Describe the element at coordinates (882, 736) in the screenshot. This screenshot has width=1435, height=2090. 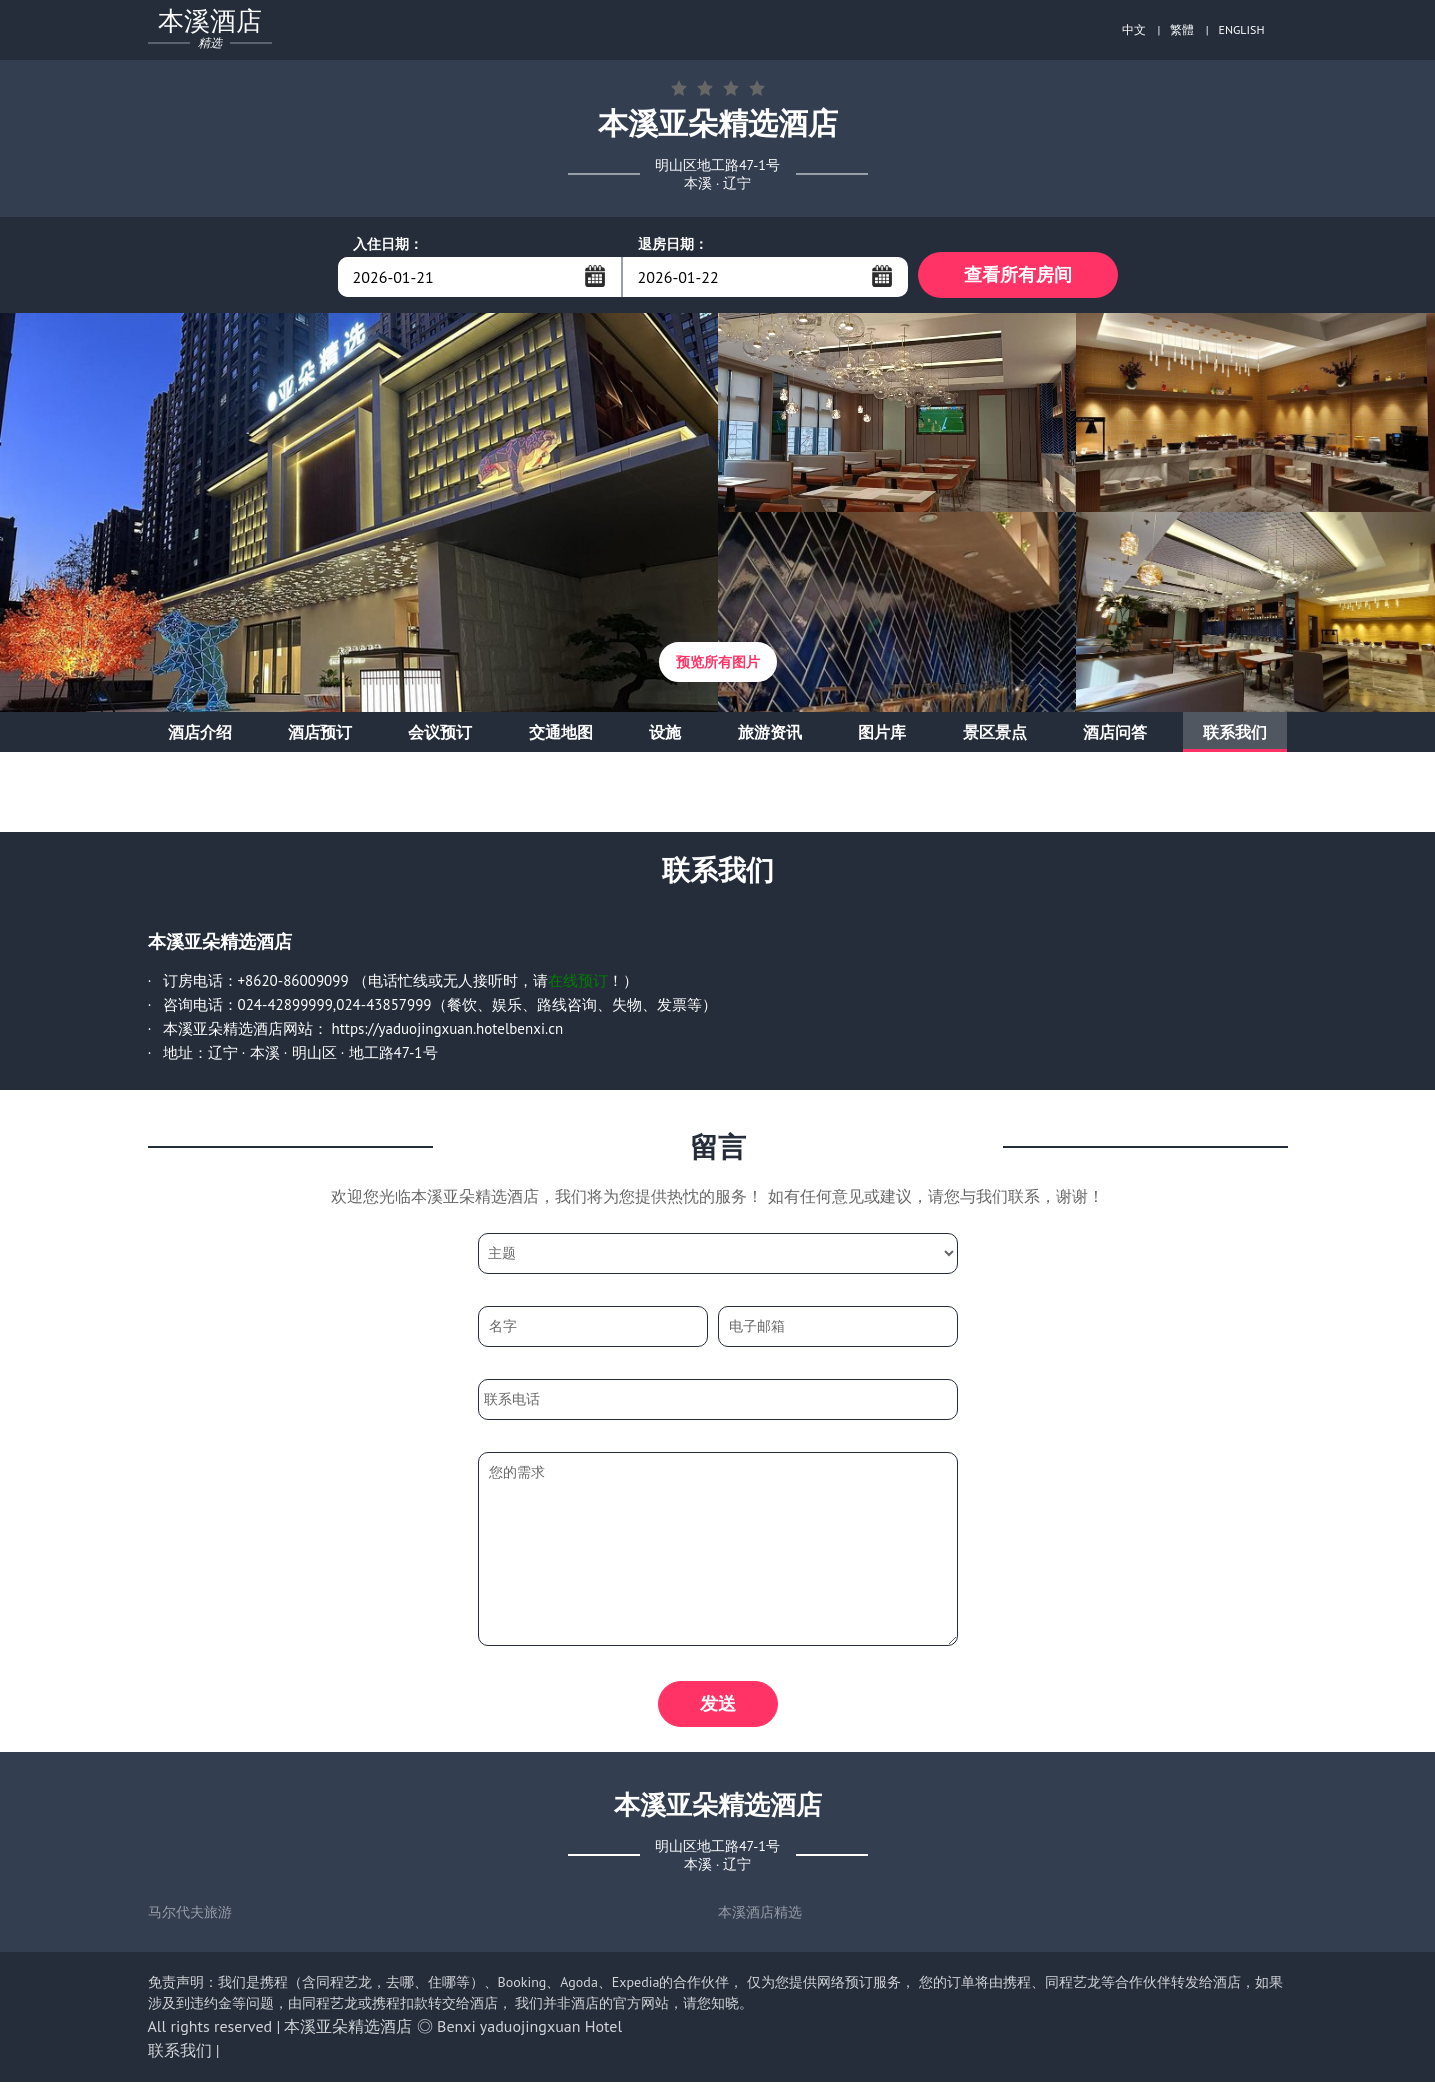
I see `图片库` at that location.